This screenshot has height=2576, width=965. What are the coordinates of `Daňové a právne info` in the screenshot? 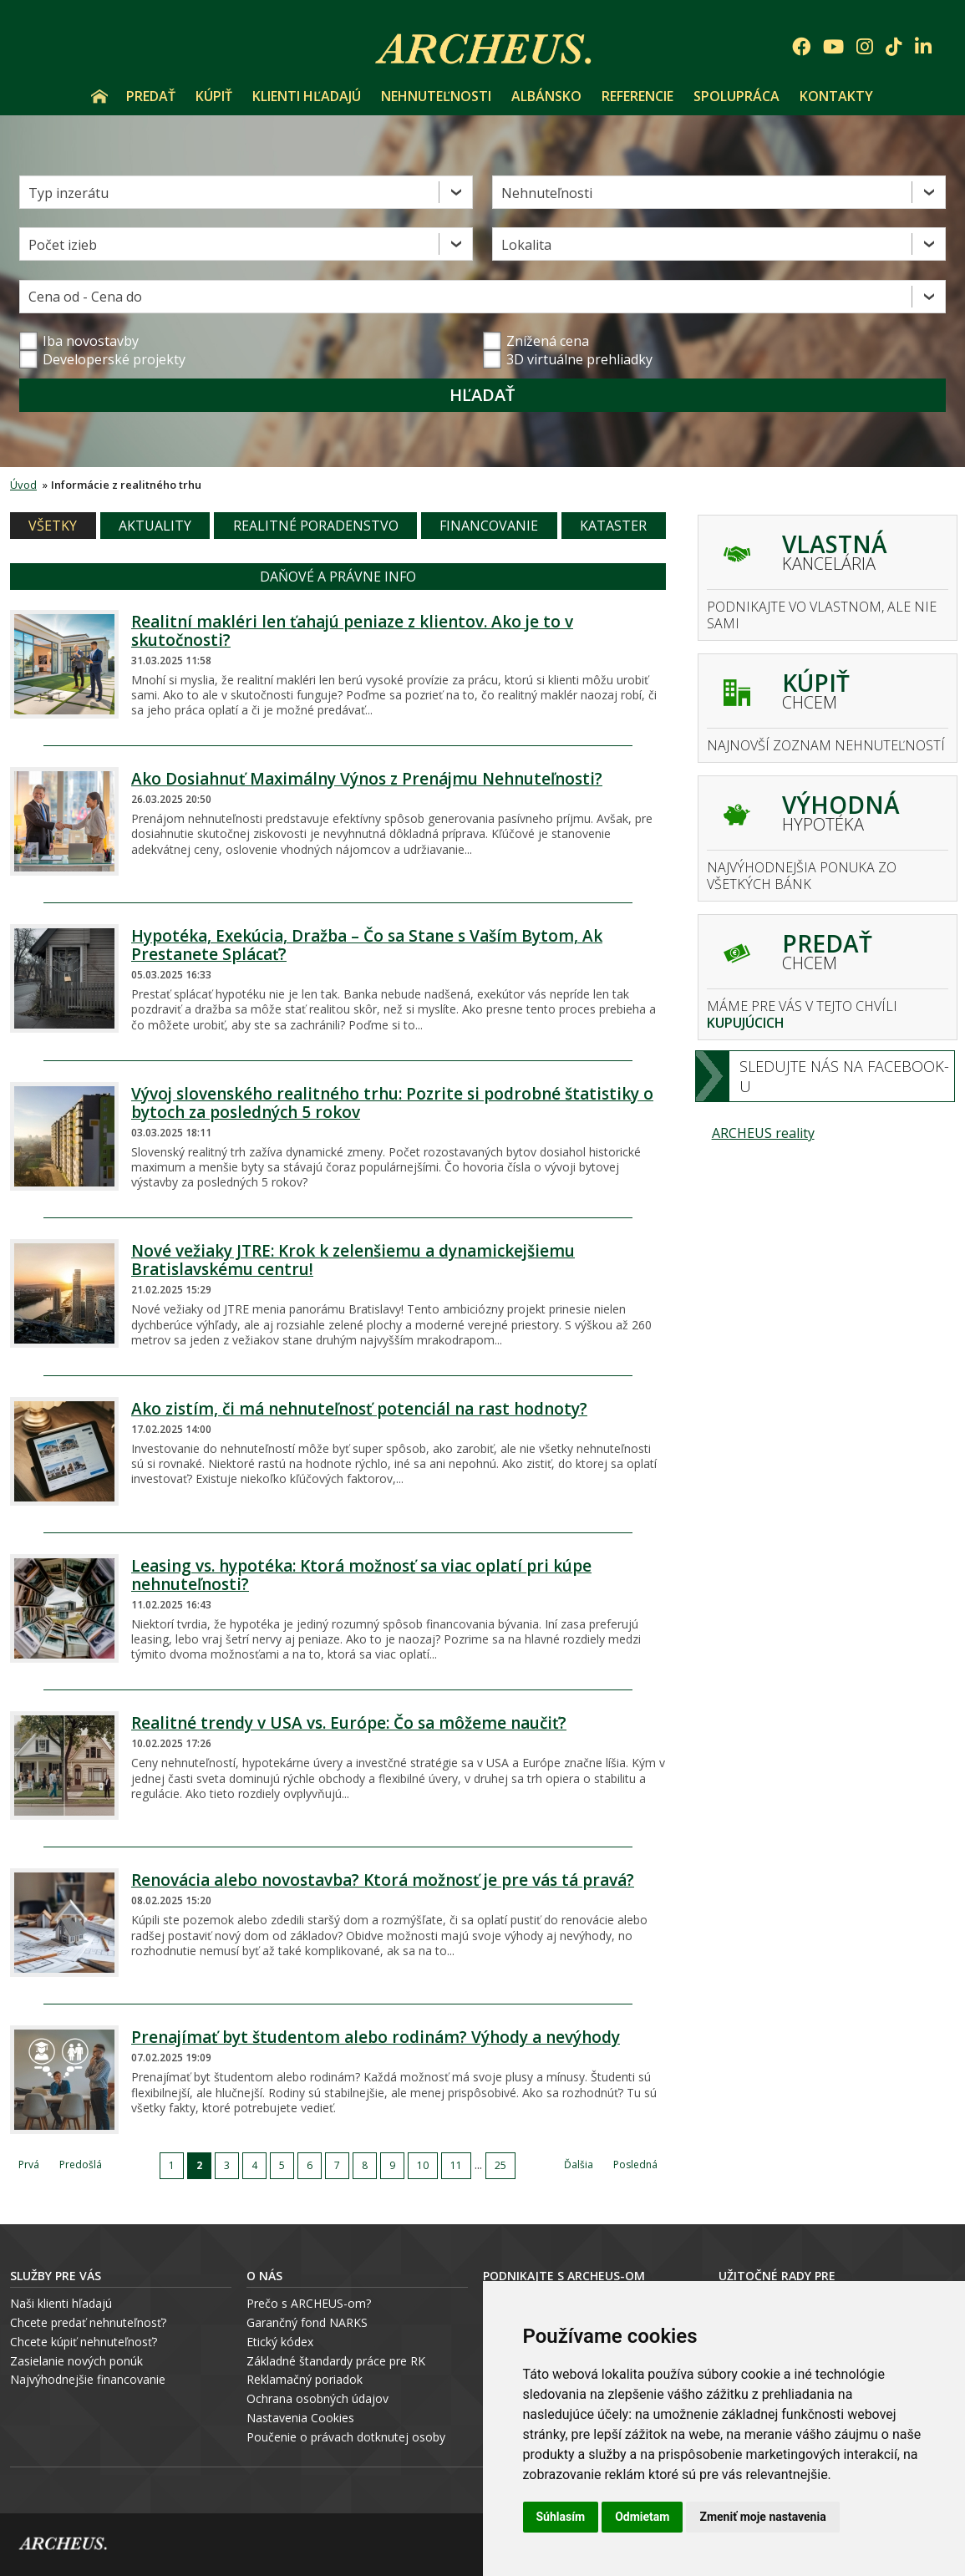 It's located at (338, 576).